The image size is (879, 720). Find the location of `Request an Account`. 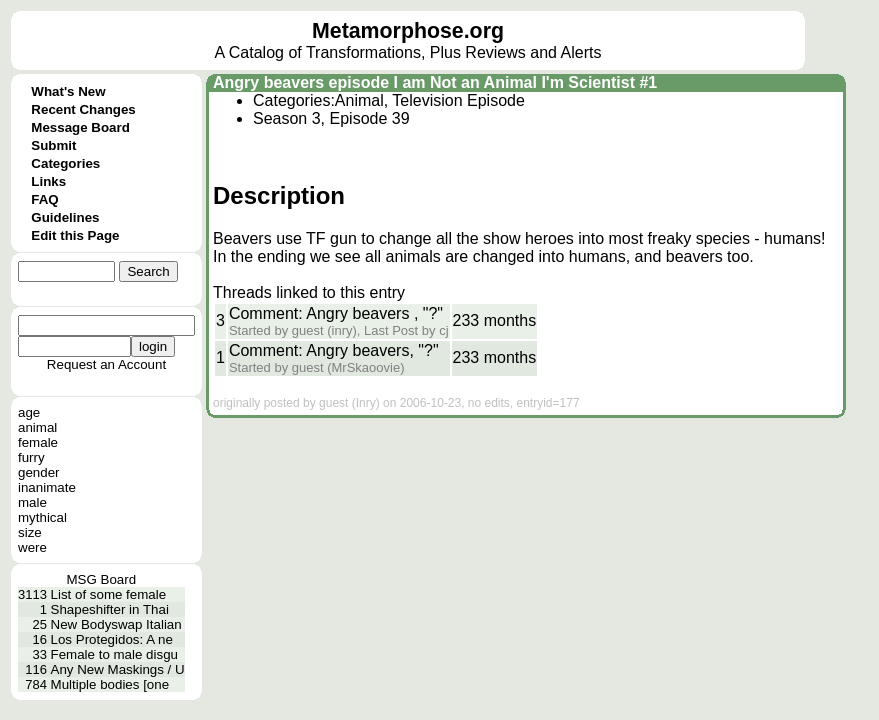

Request an Account is located at coordinates (106, 364).